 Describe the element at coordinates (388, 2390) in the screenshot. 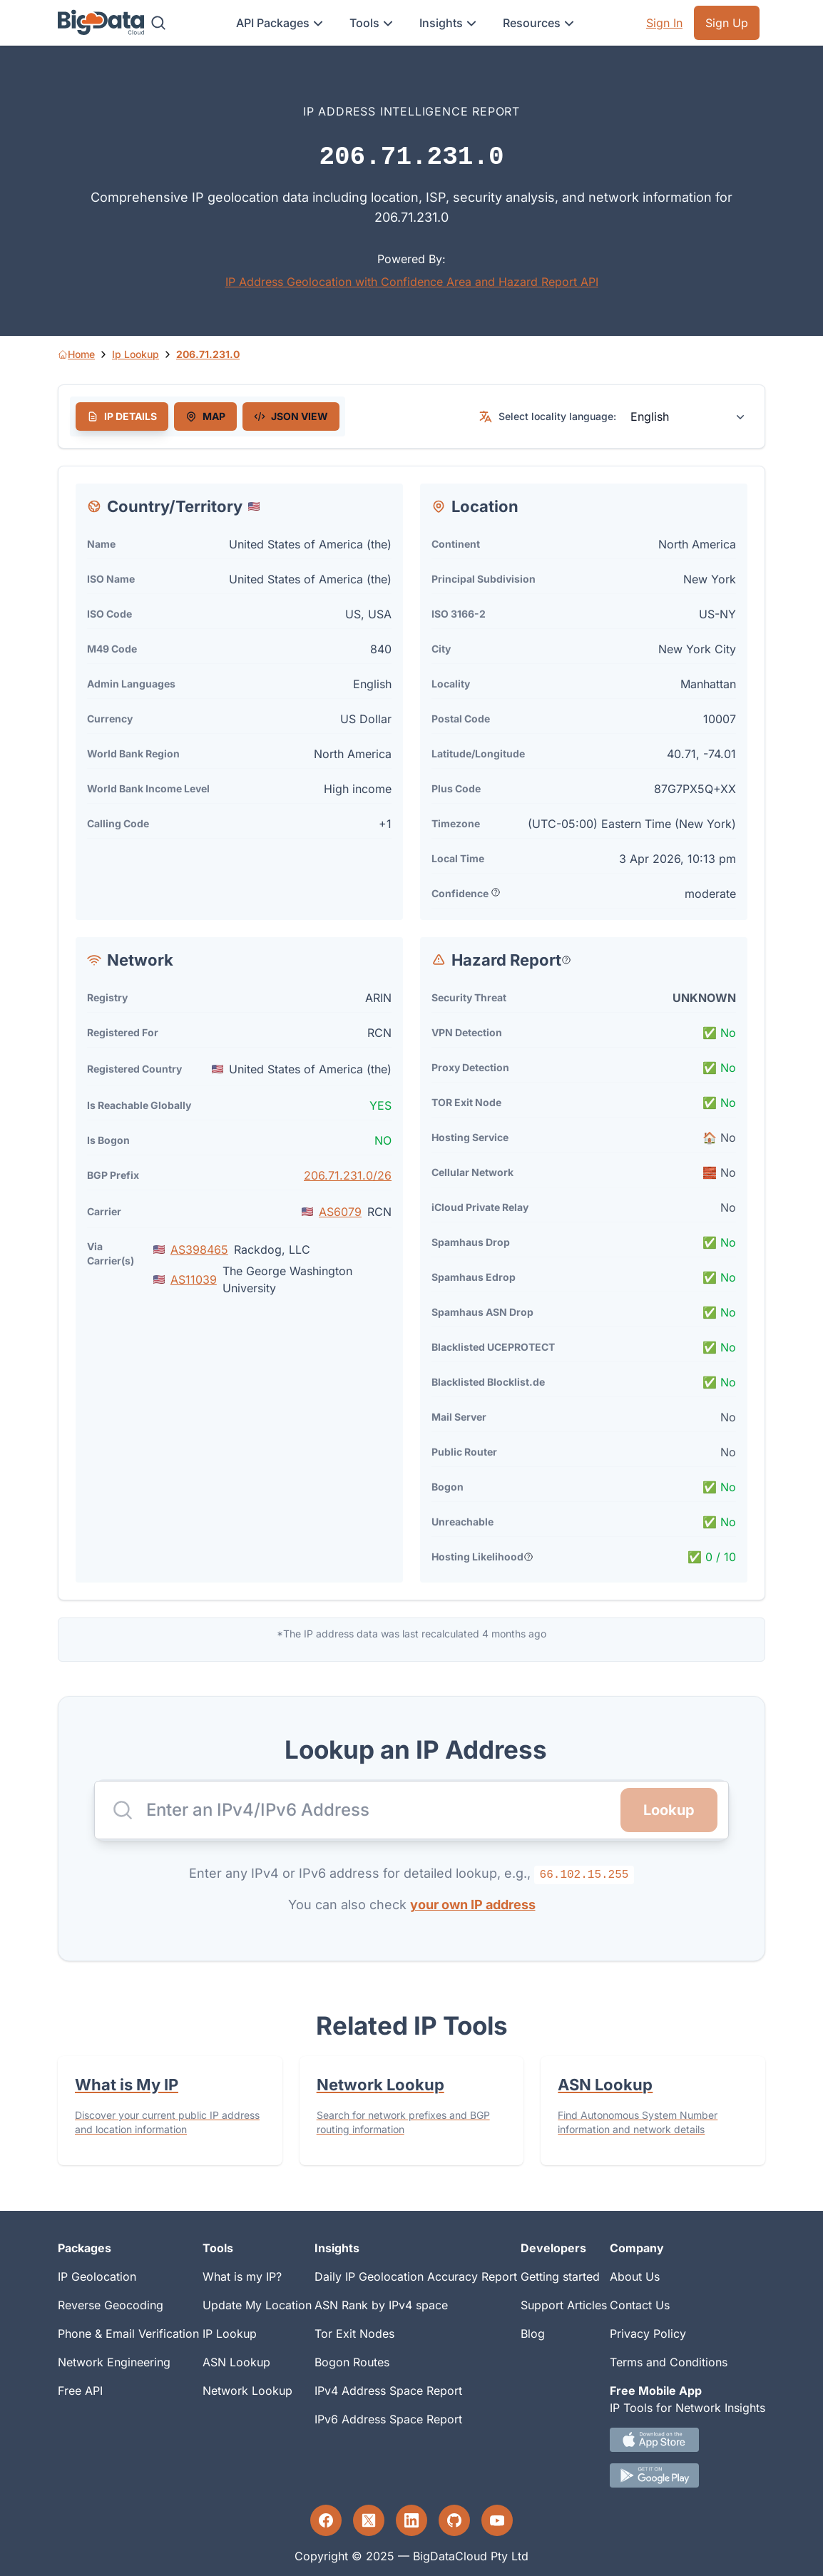

I see `IPv4 Address Space Report` at that location.